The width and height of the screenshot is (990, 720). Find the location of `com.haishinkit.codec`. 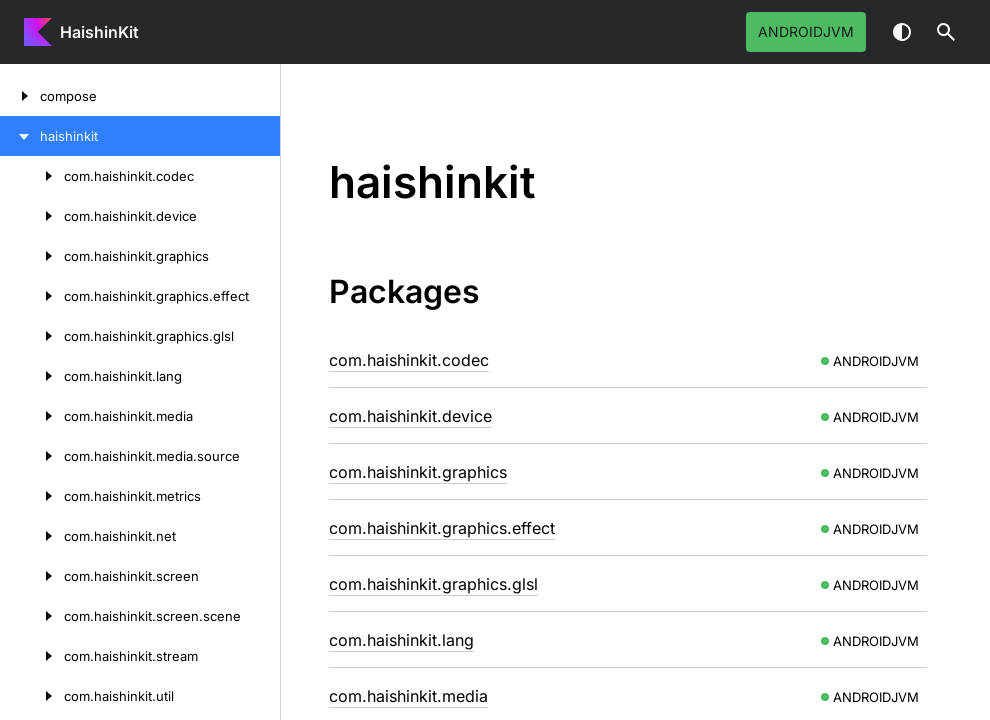

com.haishinkit.codec is located at coordinates (409, 360).